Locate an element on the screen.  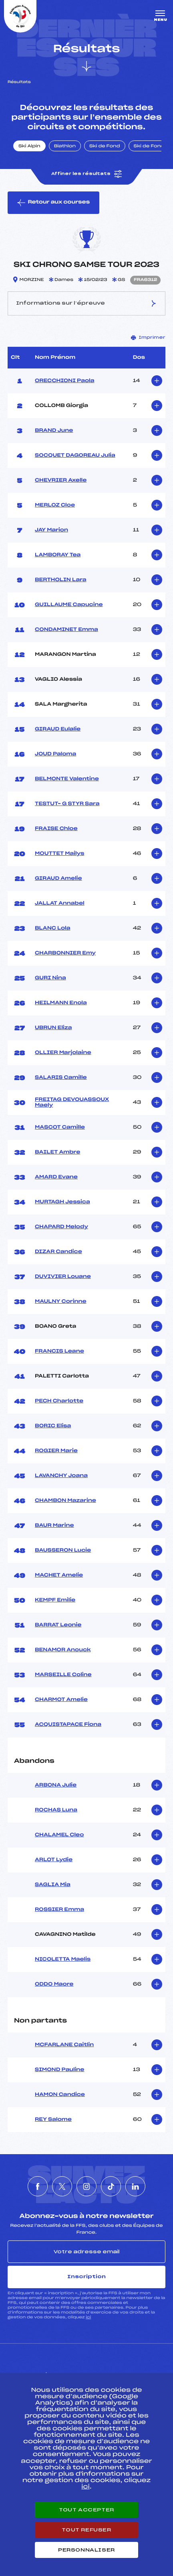
BARRAT Leonie is located at coordinates (58, 1625).